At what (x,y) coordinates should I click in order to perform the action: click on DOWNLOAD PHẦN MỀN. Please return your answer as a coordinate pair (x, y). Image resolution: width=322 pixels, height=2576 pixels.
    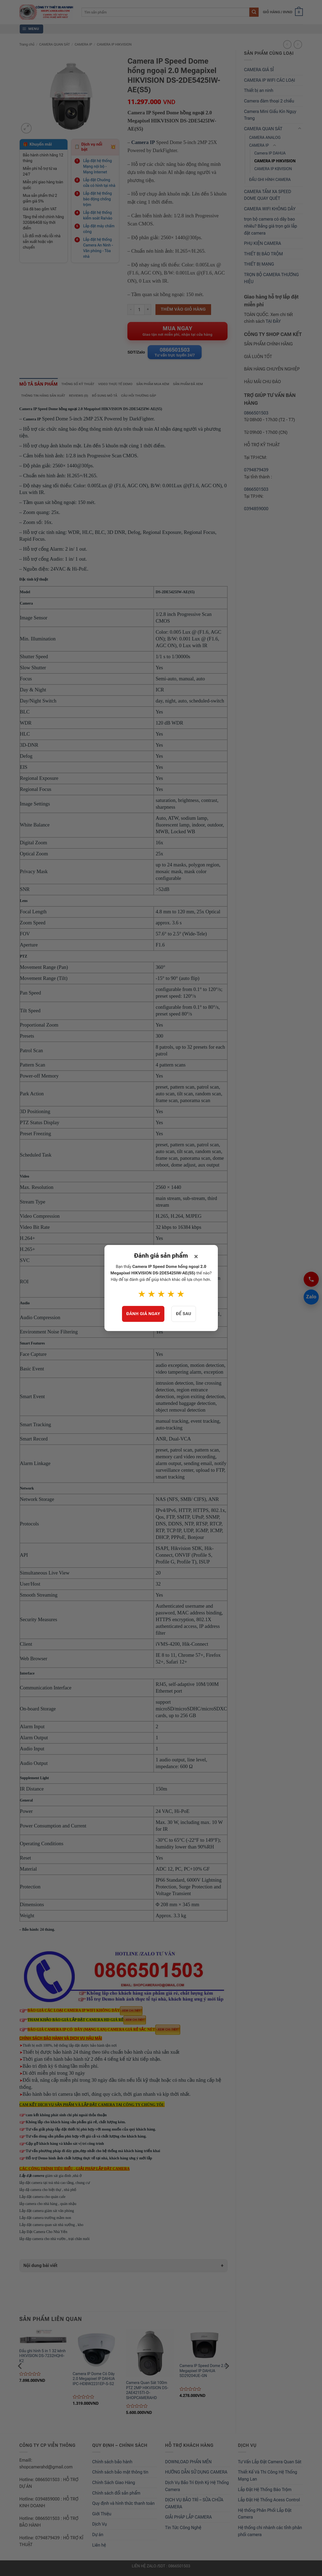
    Looking at the image, I should click on (188, 2464).